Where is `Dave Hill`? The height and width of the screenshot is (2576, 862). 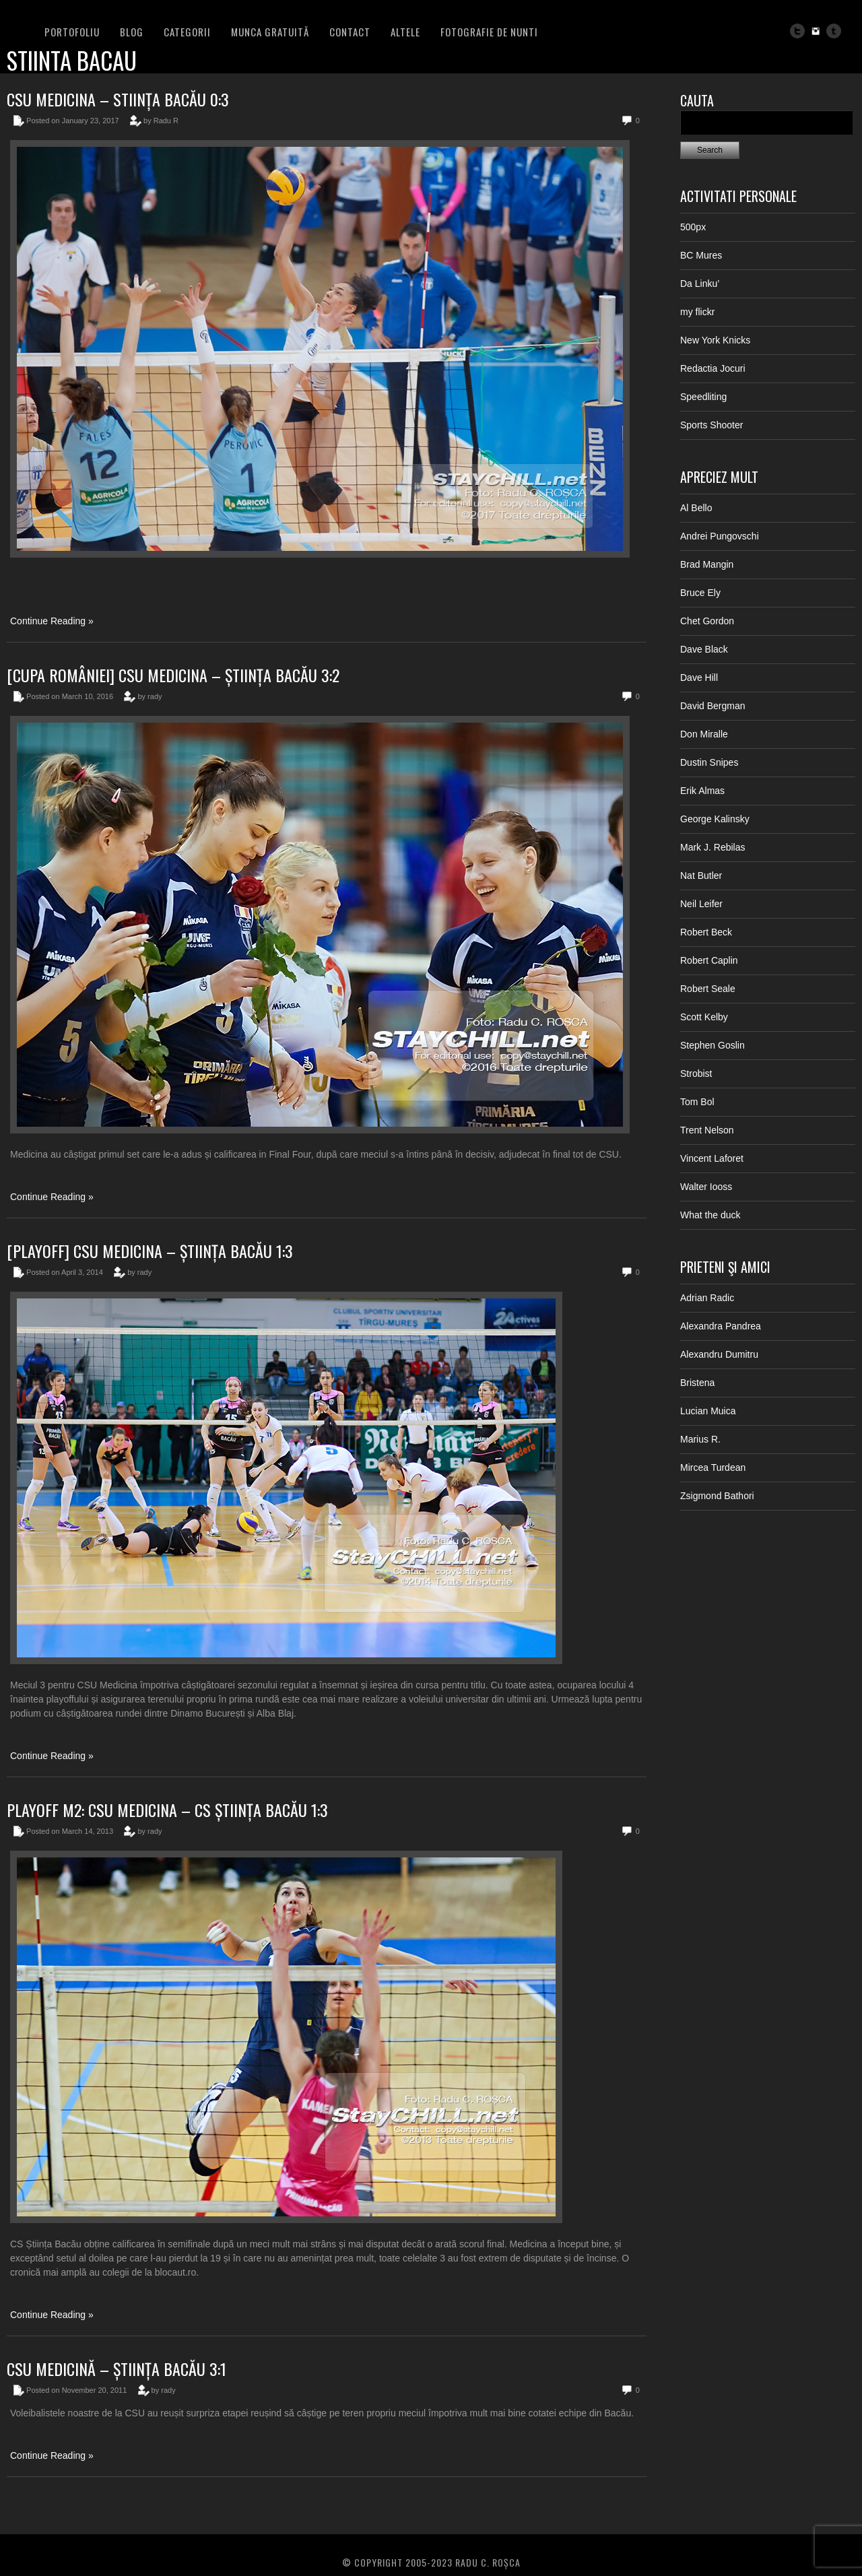
Dave Hill is located at coordinates (699, 677).